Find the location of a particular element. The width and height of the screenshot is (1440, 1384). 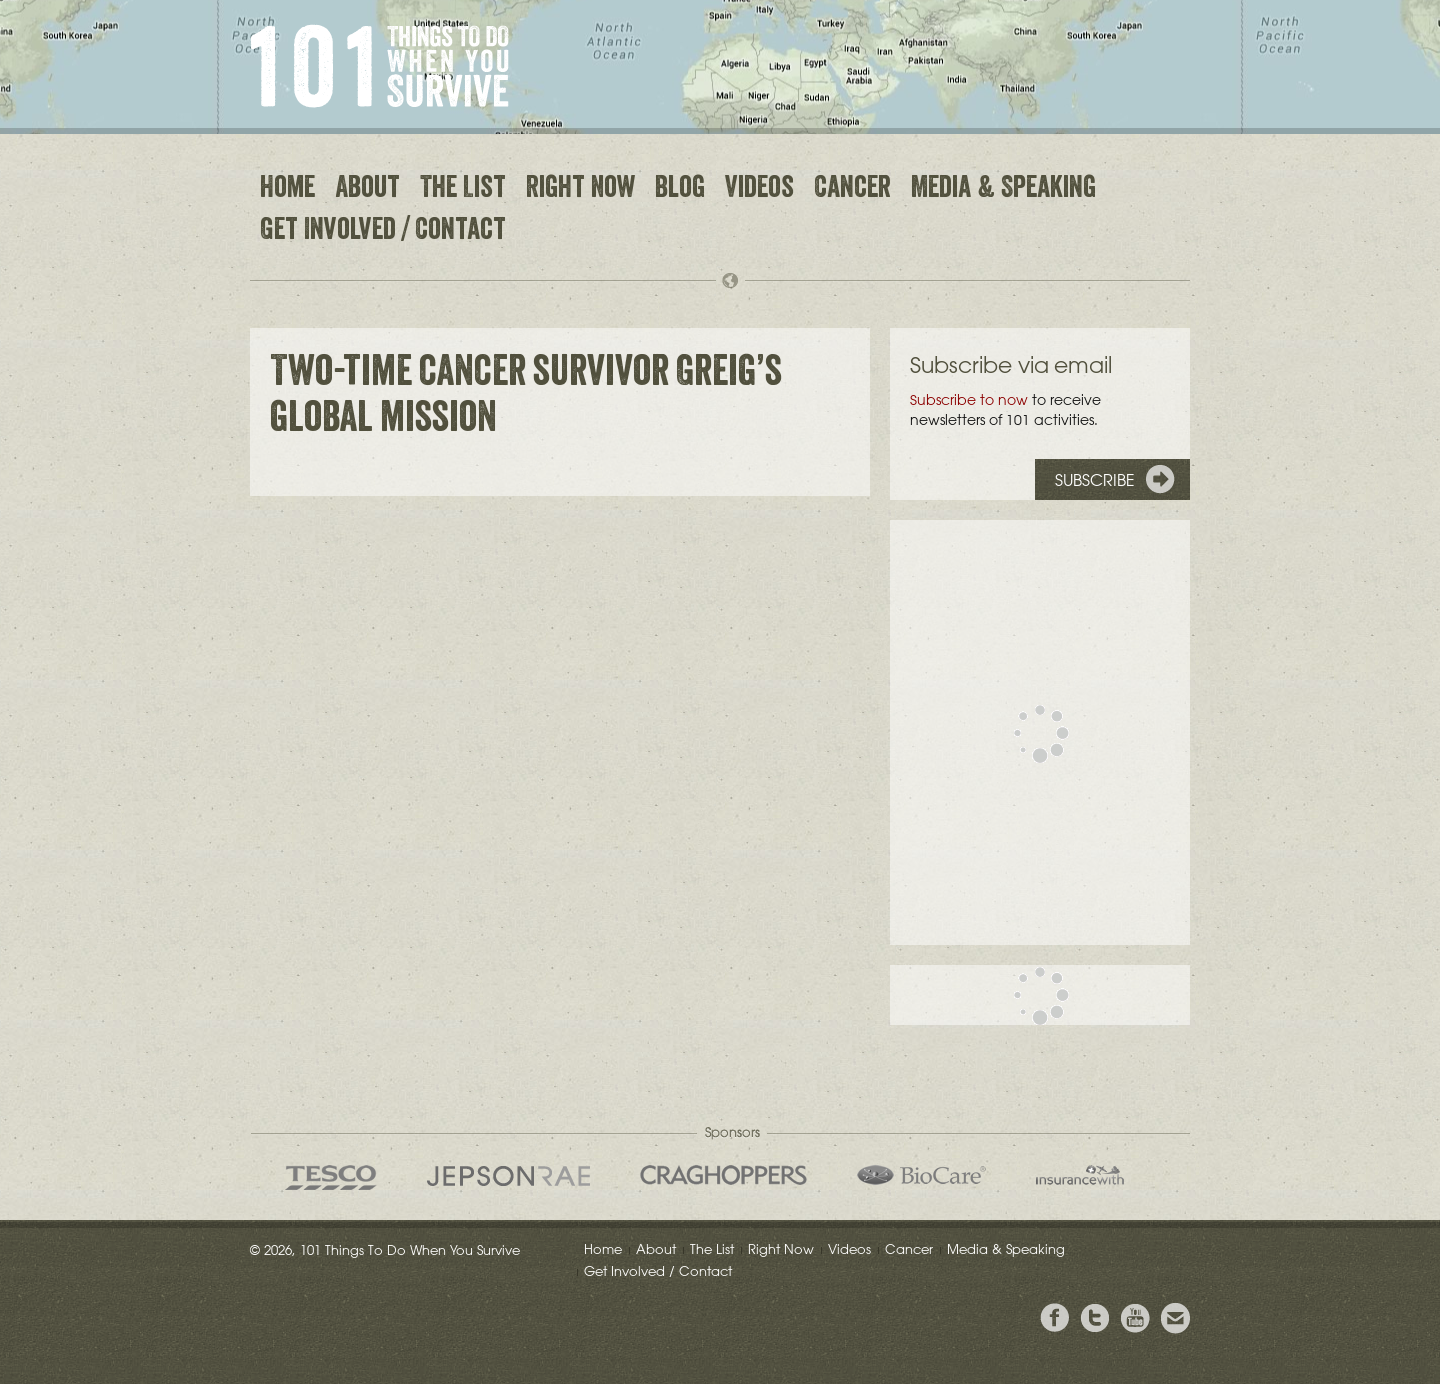

Tesco is located at coordinates (331, 1177).